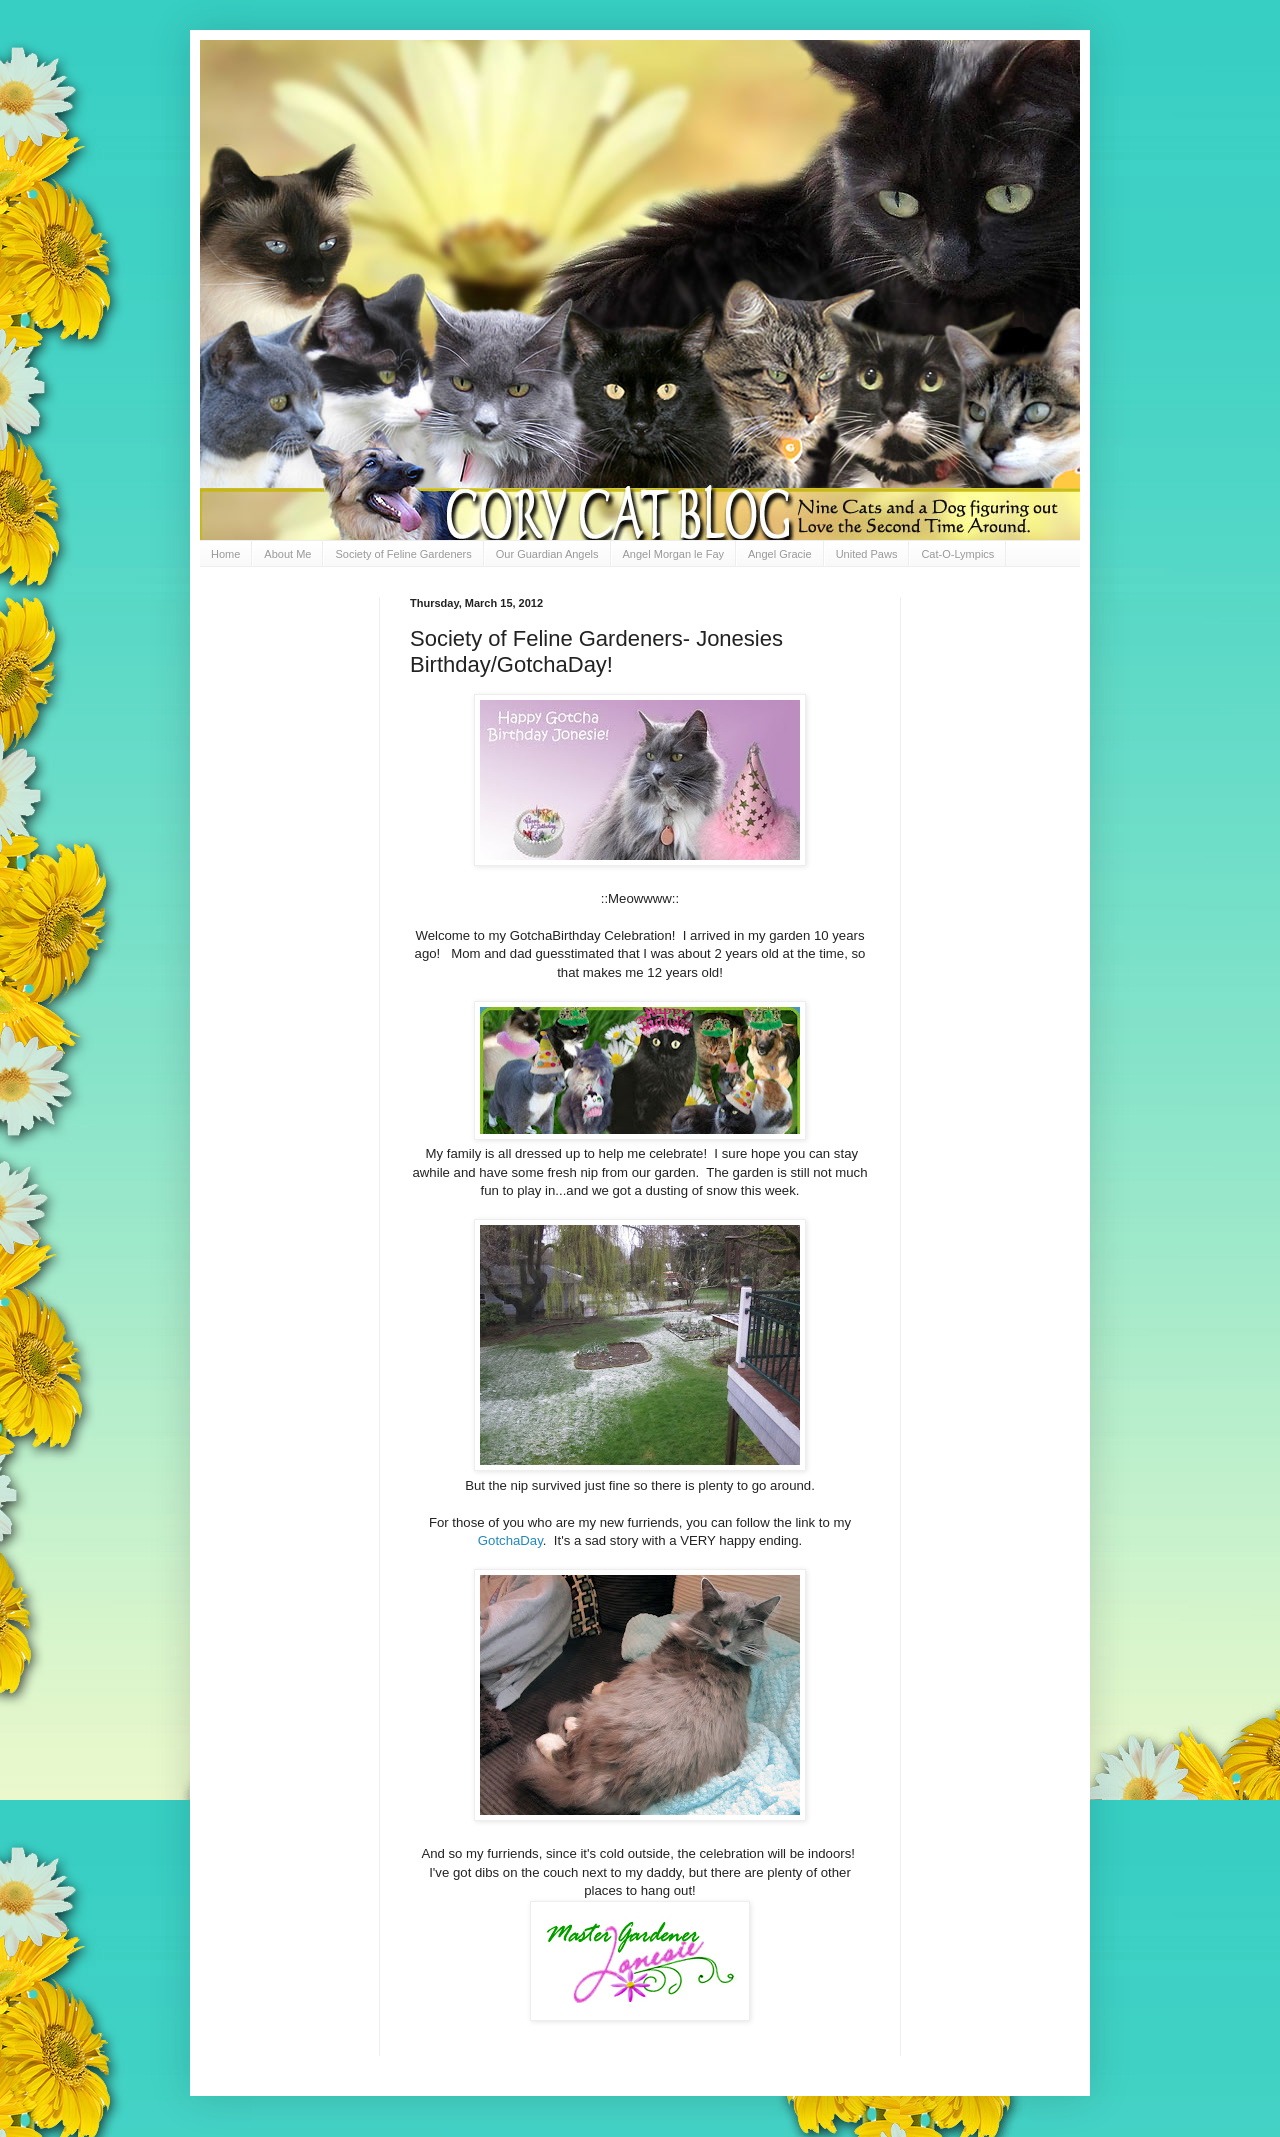 This screenshot has height=2137, width=1280. What do you see at coordinates (287, 554) in the screenshot?
I see `About Me` at bounding box center [287, 554].